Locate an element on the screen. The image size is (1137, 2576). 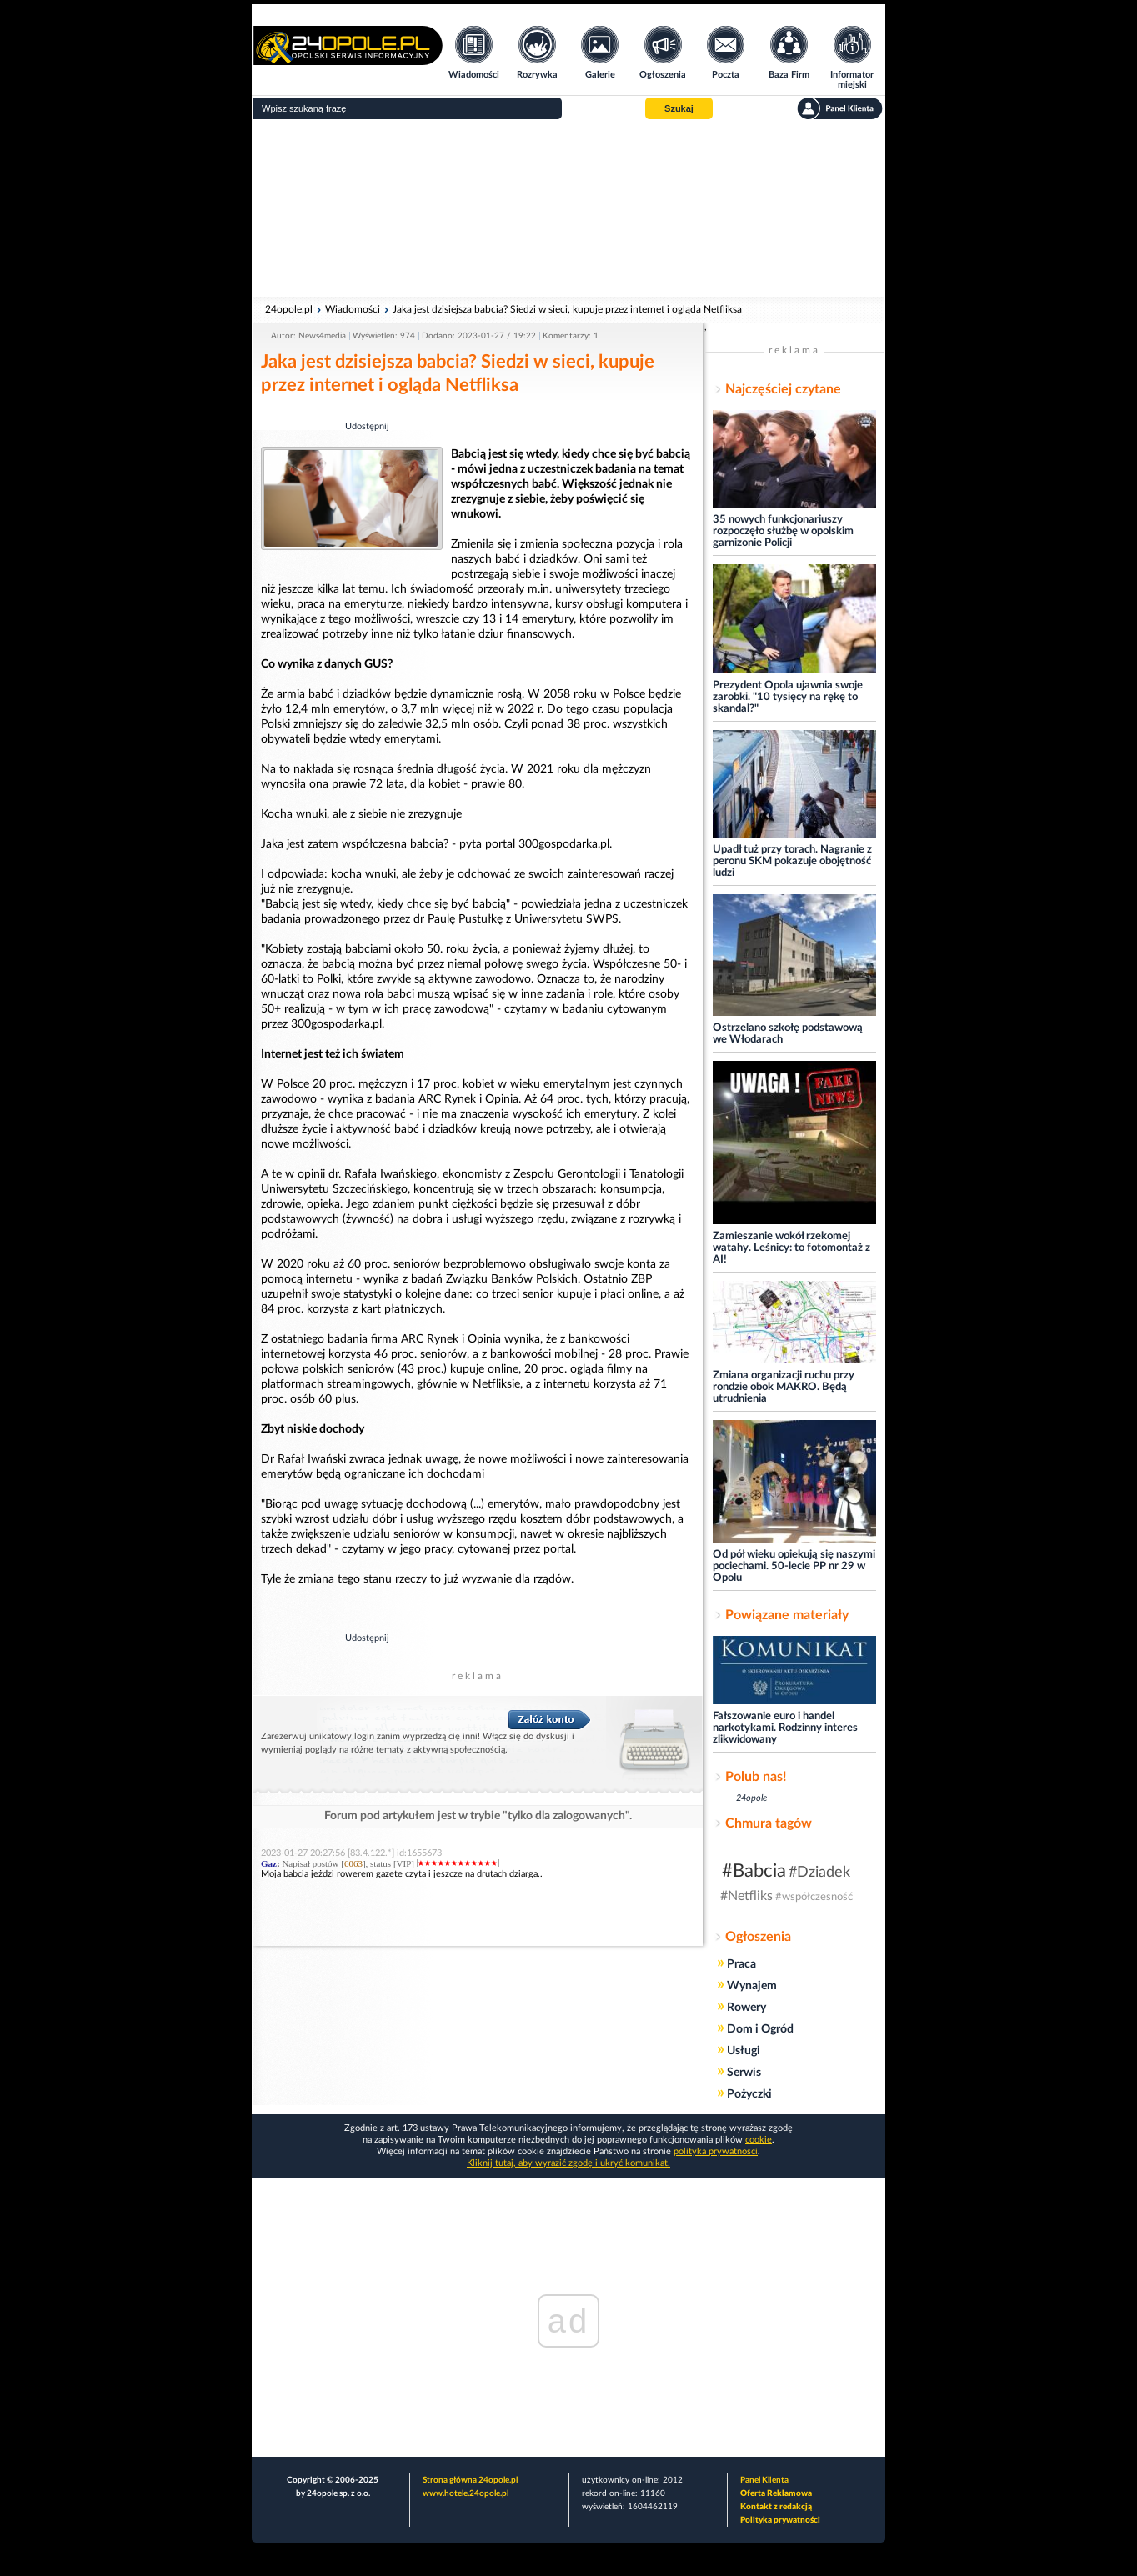
cookie is located at coordinates (758, 2139).